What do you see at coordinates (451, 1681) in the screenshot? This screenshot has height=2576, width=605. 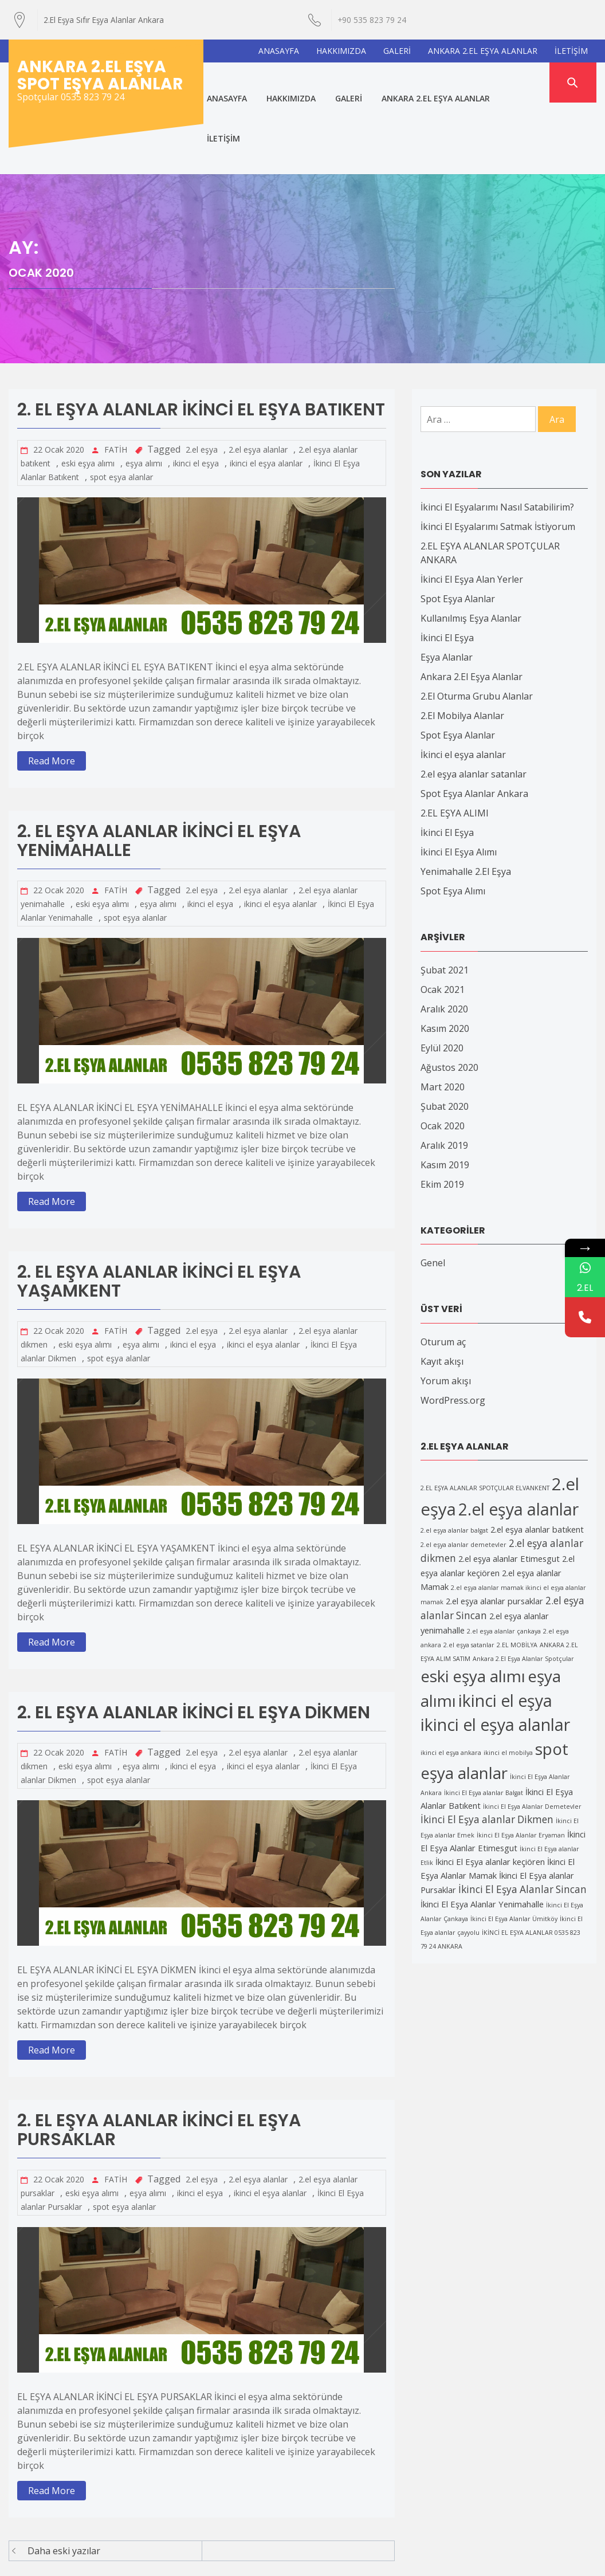 I see `ikinci el eşya ankara [ikinci el eşya ankara (1 öge)]` at bounding box center [451, 1681].